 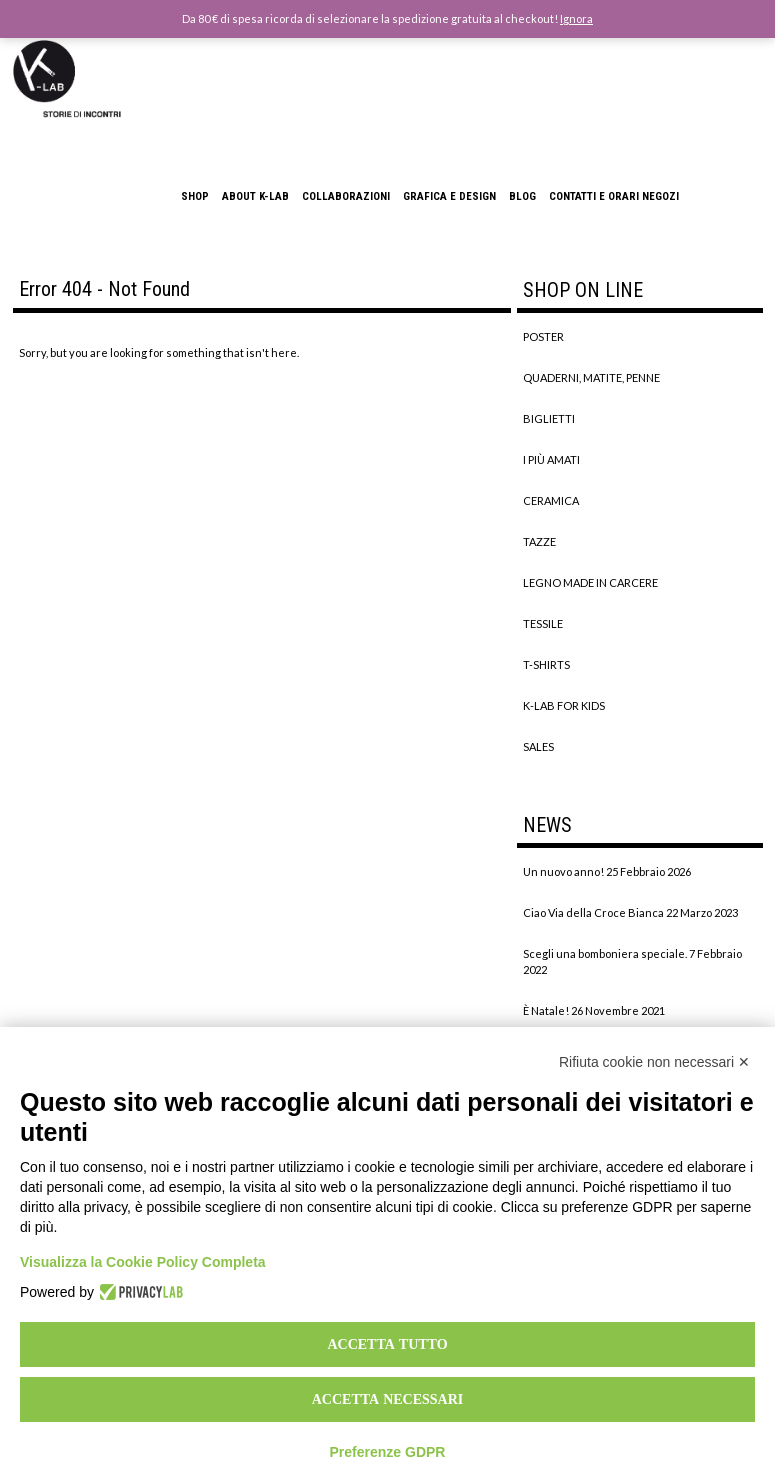 What do you see at coordinates (549, 418) in the screenshot?
I see `BIGLIETTI` at bounding box center [549, 418].